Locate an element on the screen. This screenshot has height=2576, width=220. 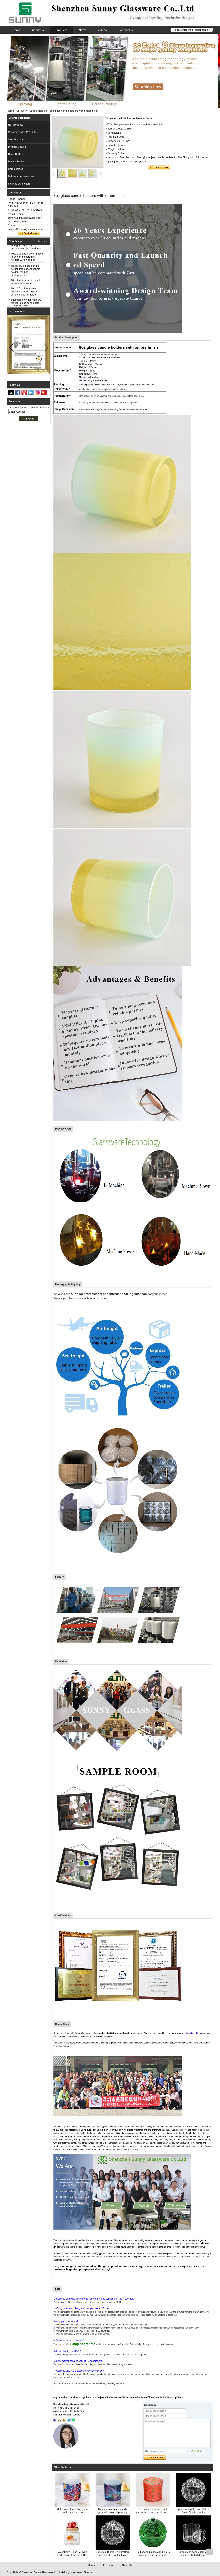
candle containers suppliers is located at coordinates (75, 2397).